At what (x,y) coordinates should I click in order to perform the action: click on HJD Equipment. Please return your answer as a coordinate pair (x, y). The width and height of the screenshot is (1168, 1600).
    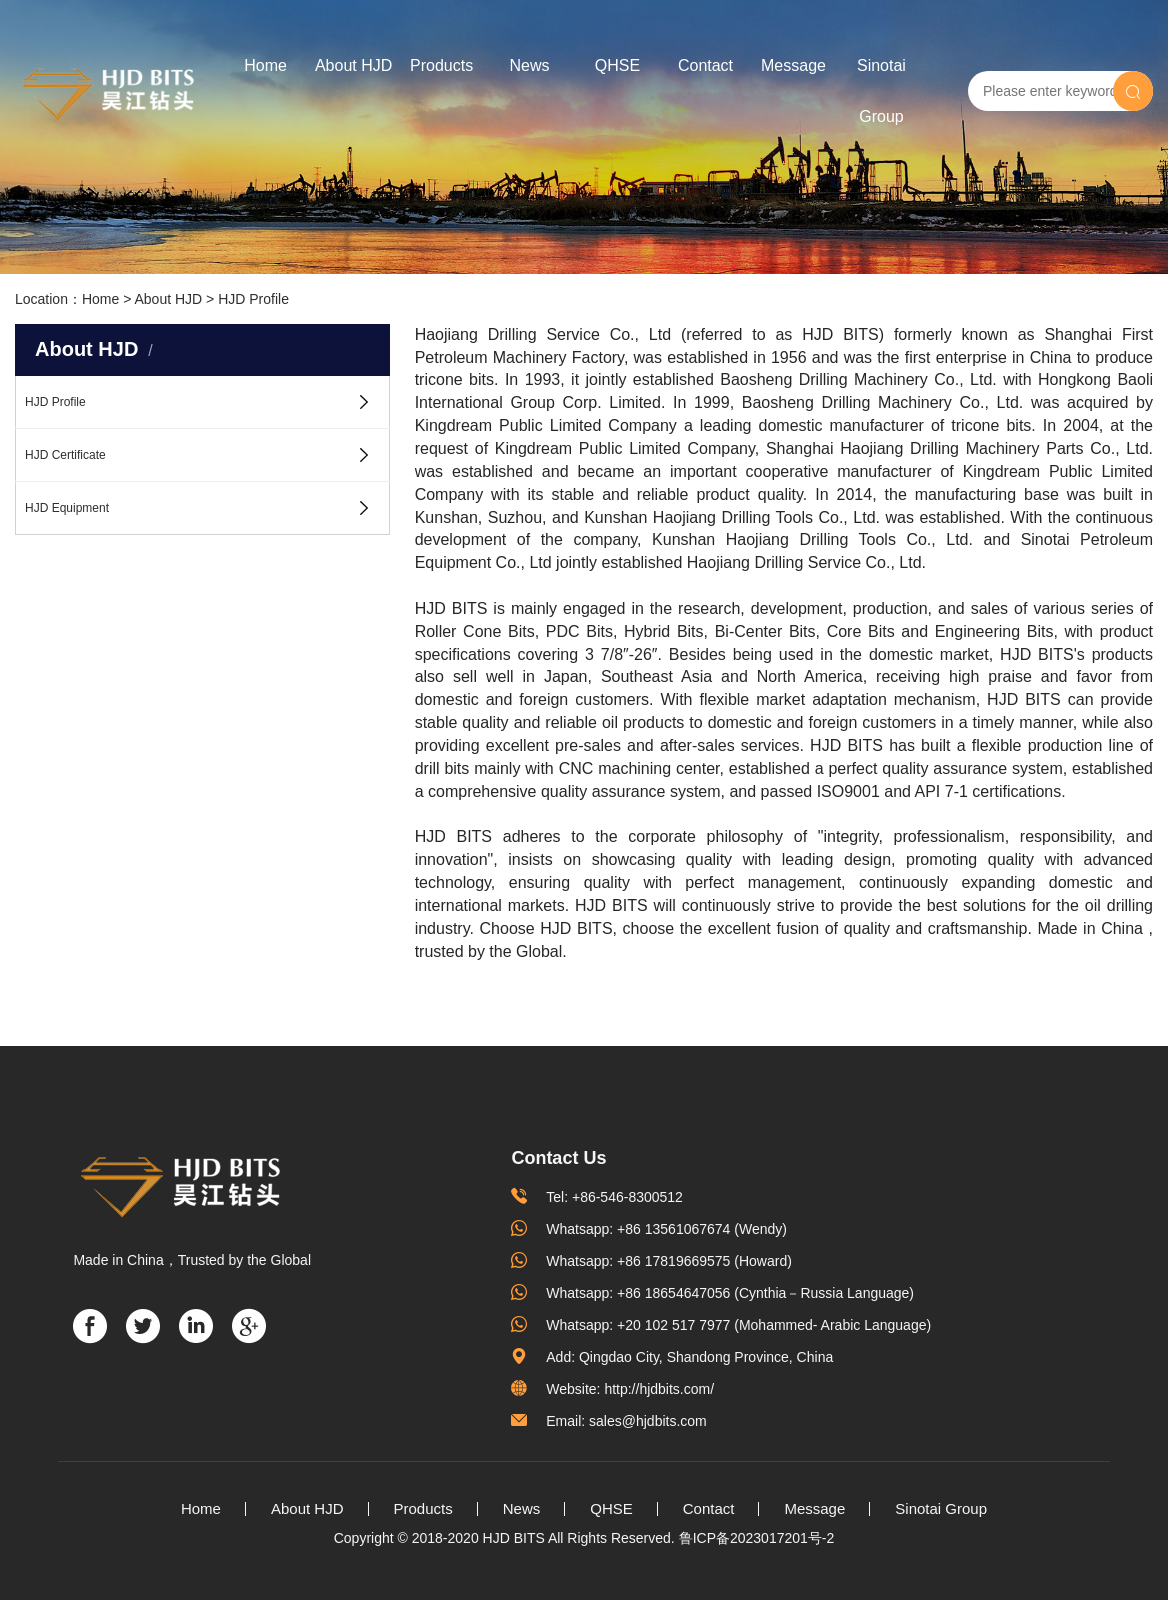
    Looking at the image, I should click on (67, 508).